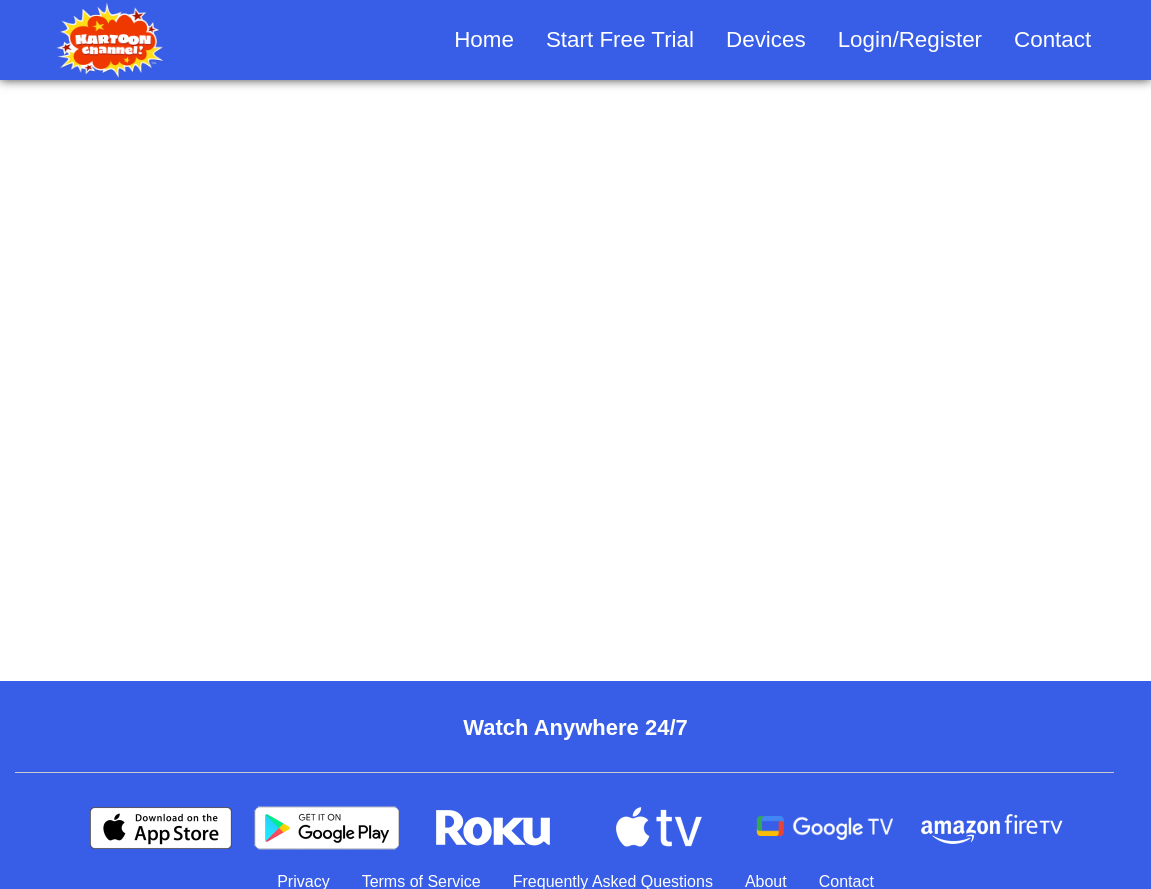 This screenshot has width=1151, height=889. Describe the element at coordinates (620, 39) in the screenshot. I see `Start Free Trial` at that location.